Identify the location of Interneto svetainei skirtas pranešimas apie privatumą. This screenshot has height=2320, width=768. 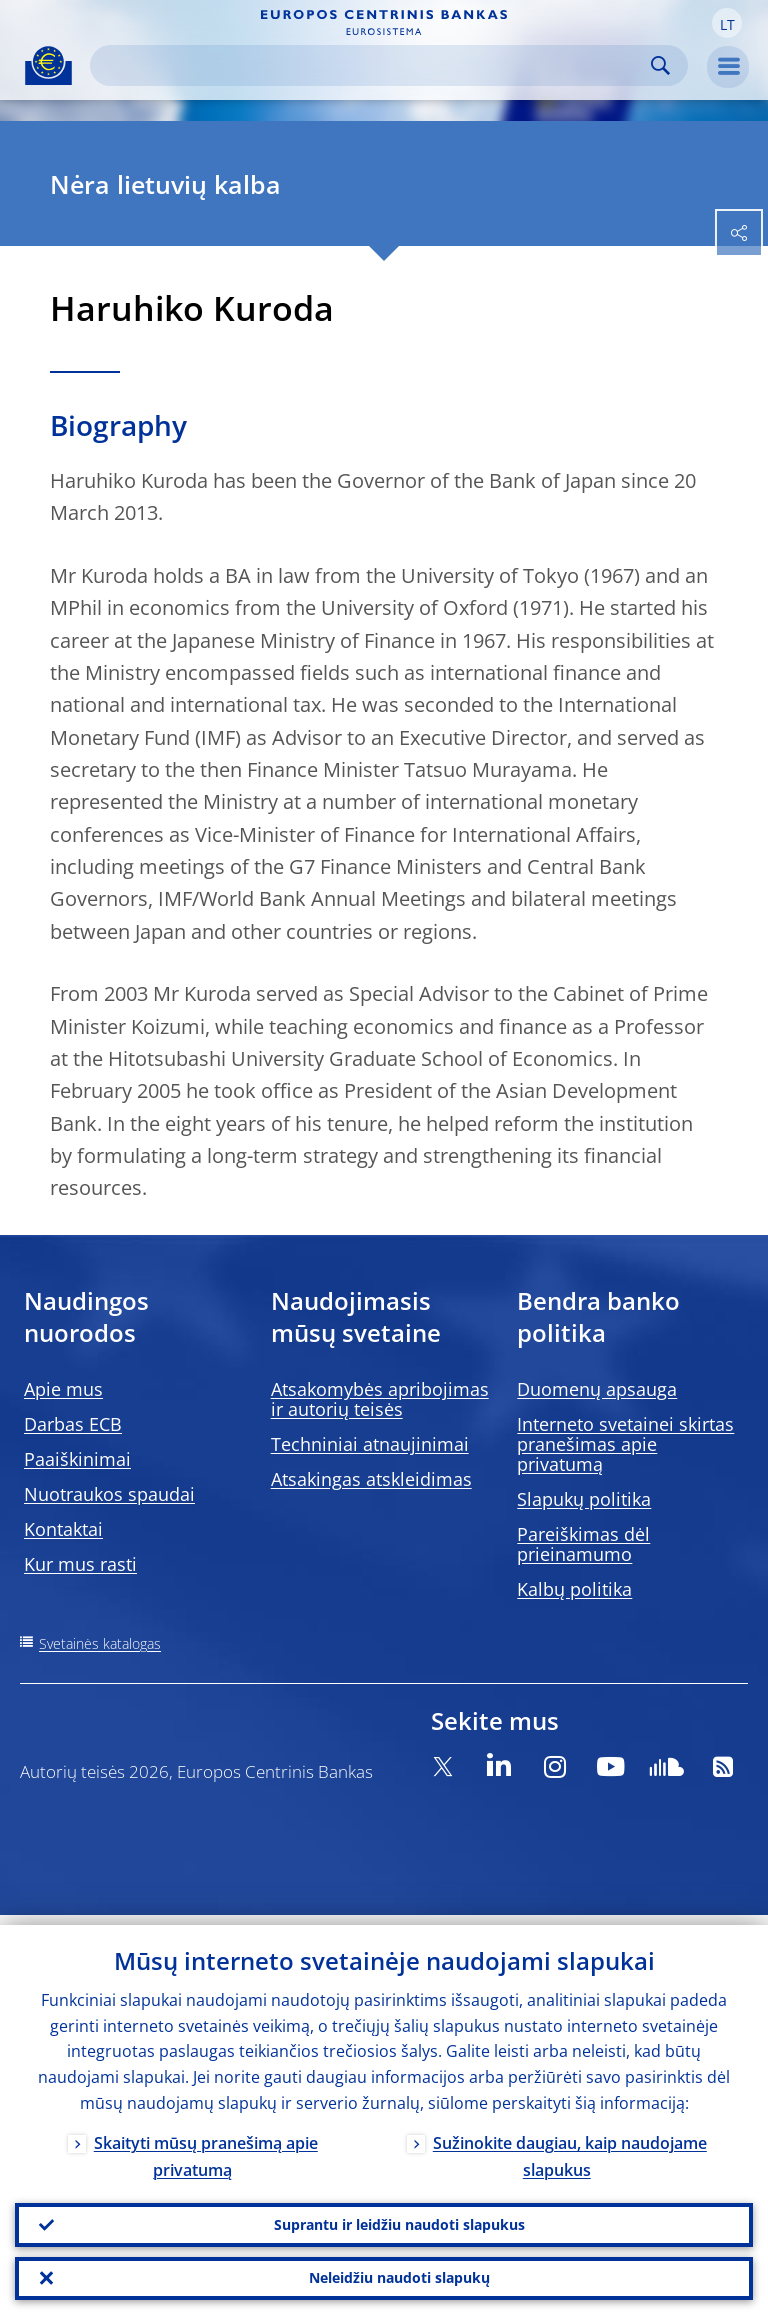
(625, 1444).